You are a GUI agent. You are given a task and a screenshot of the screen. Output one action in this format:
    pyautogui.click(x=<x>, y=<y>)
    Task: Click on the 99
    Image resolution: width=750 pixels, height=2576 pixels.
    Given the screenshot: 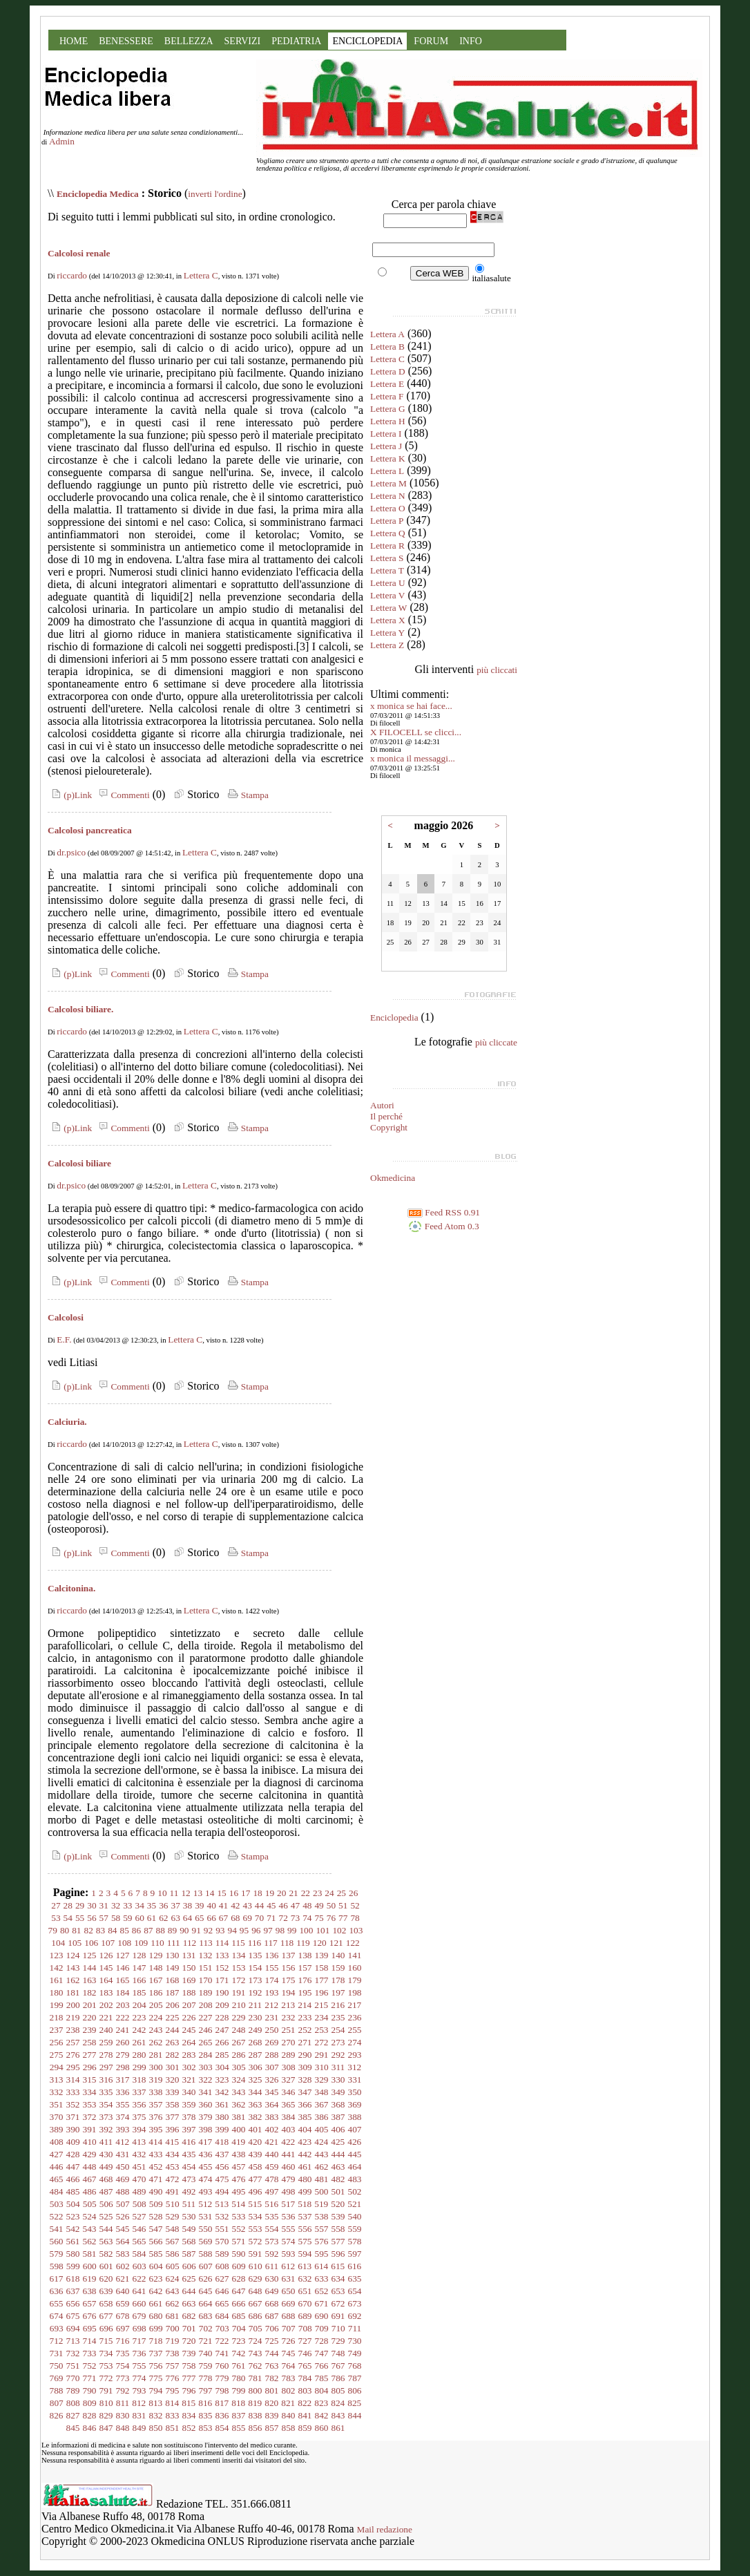 What is the action you would take?
    pyautogui.click(x=291, y=1930)
    